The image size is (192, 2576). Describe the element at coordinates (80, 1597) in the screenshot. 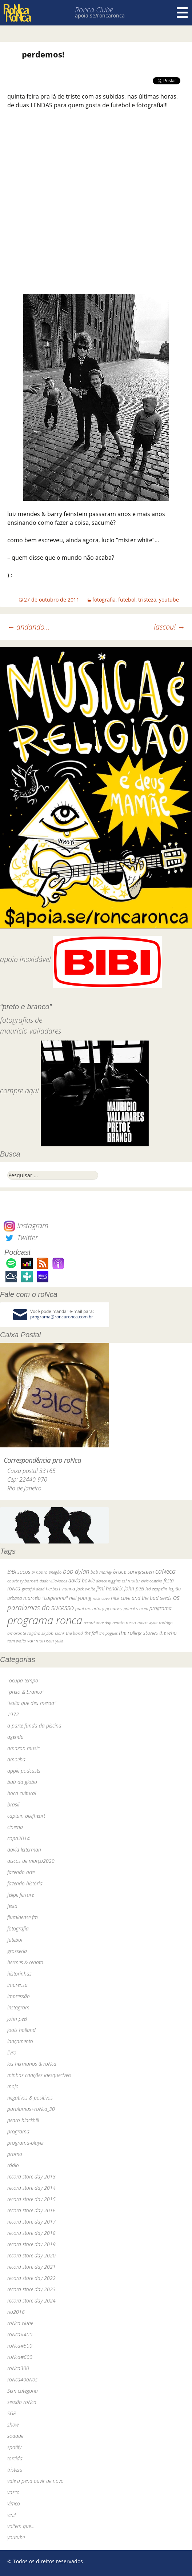

I see `neil young [neil young (50 itens)]` at that location.